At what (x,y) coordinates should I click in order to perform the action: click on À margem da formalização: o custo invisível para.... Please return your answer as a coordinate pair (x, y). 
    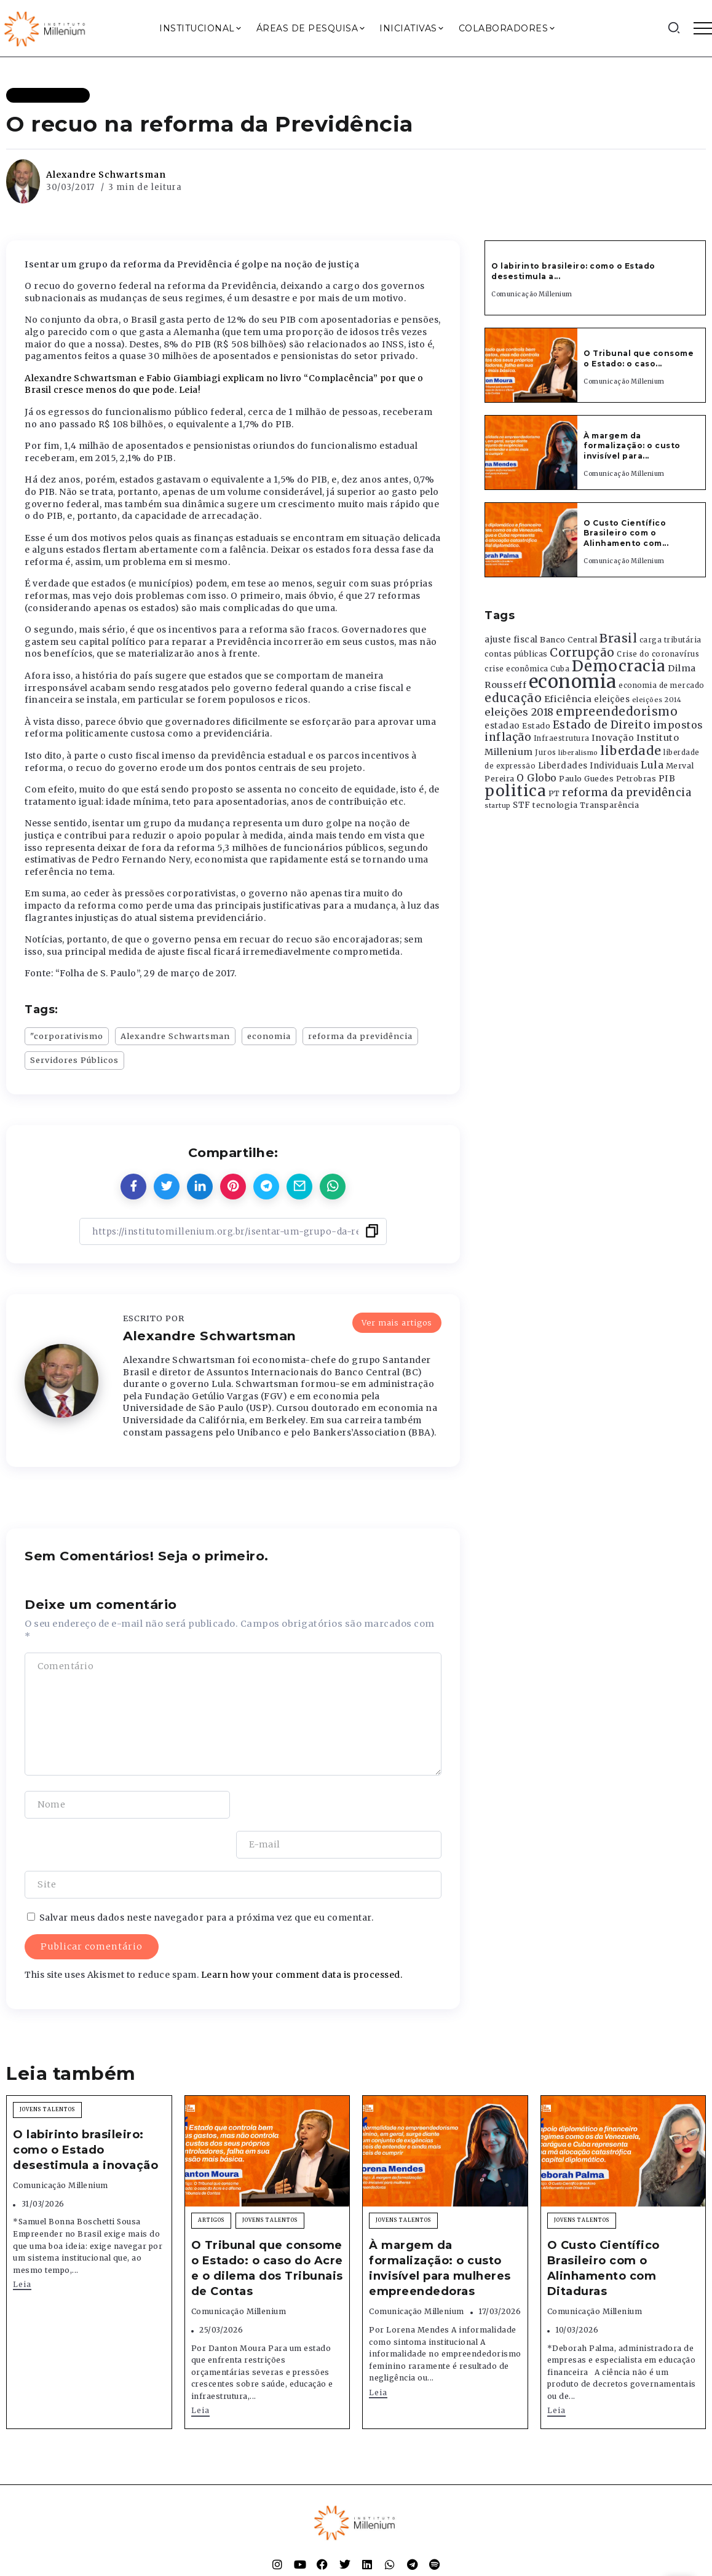
    Looking at the image, I should click on (632, 446).